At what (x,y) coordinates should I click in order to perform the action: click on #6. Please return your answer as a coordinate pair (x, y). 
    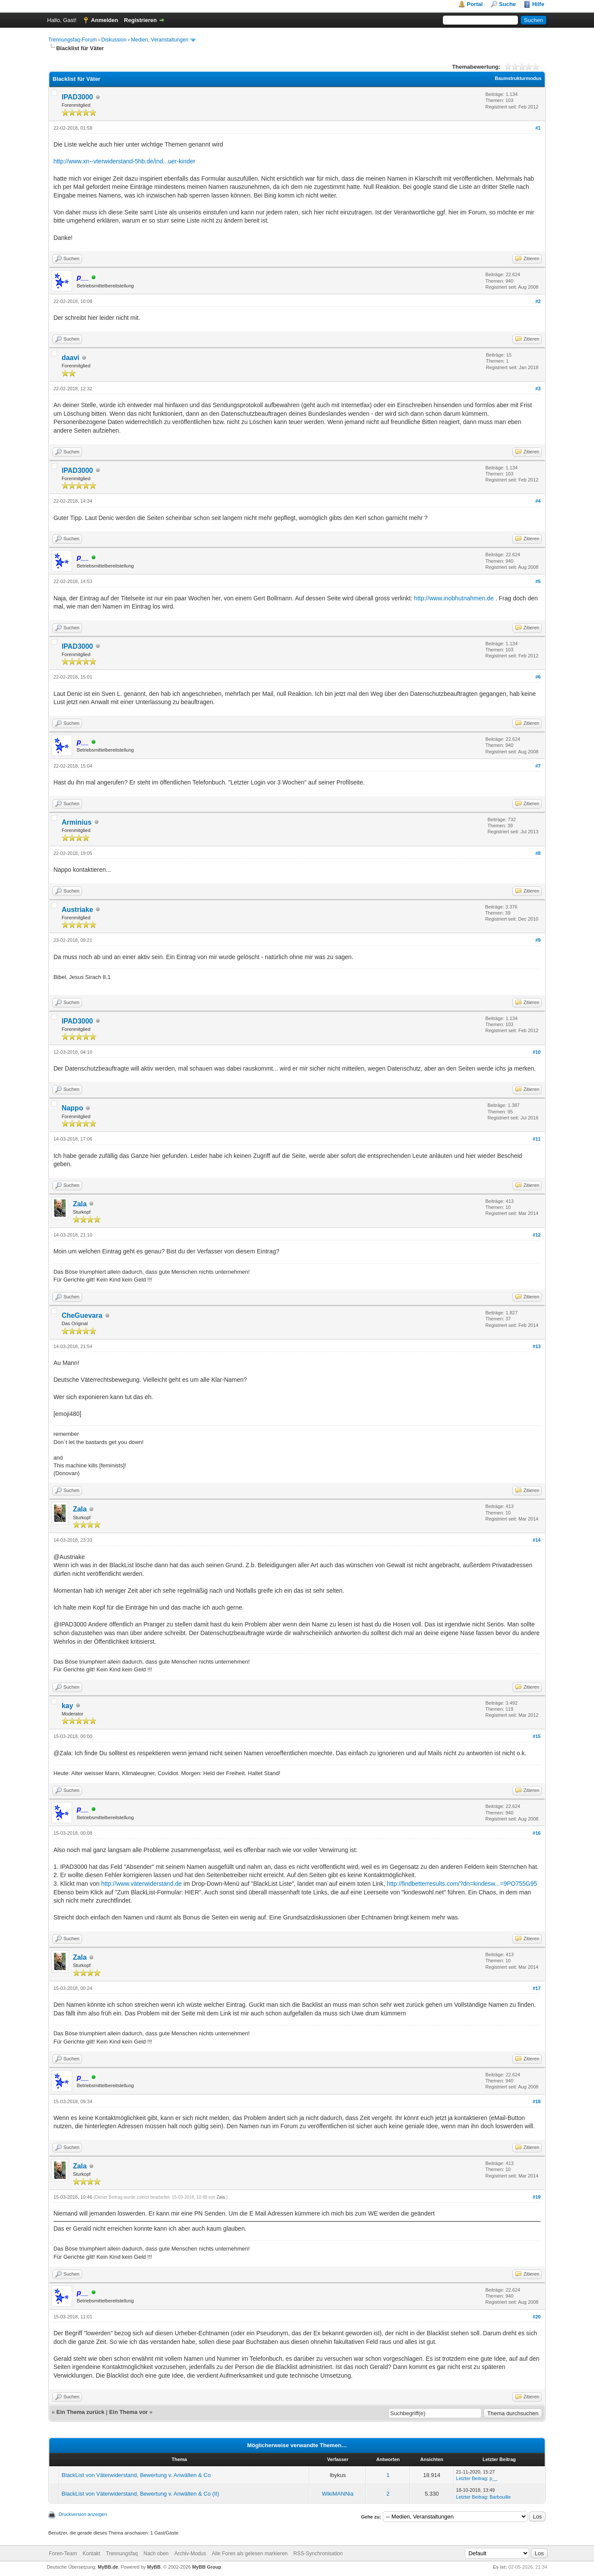
    Looking at the image, I should click on (537, 676).